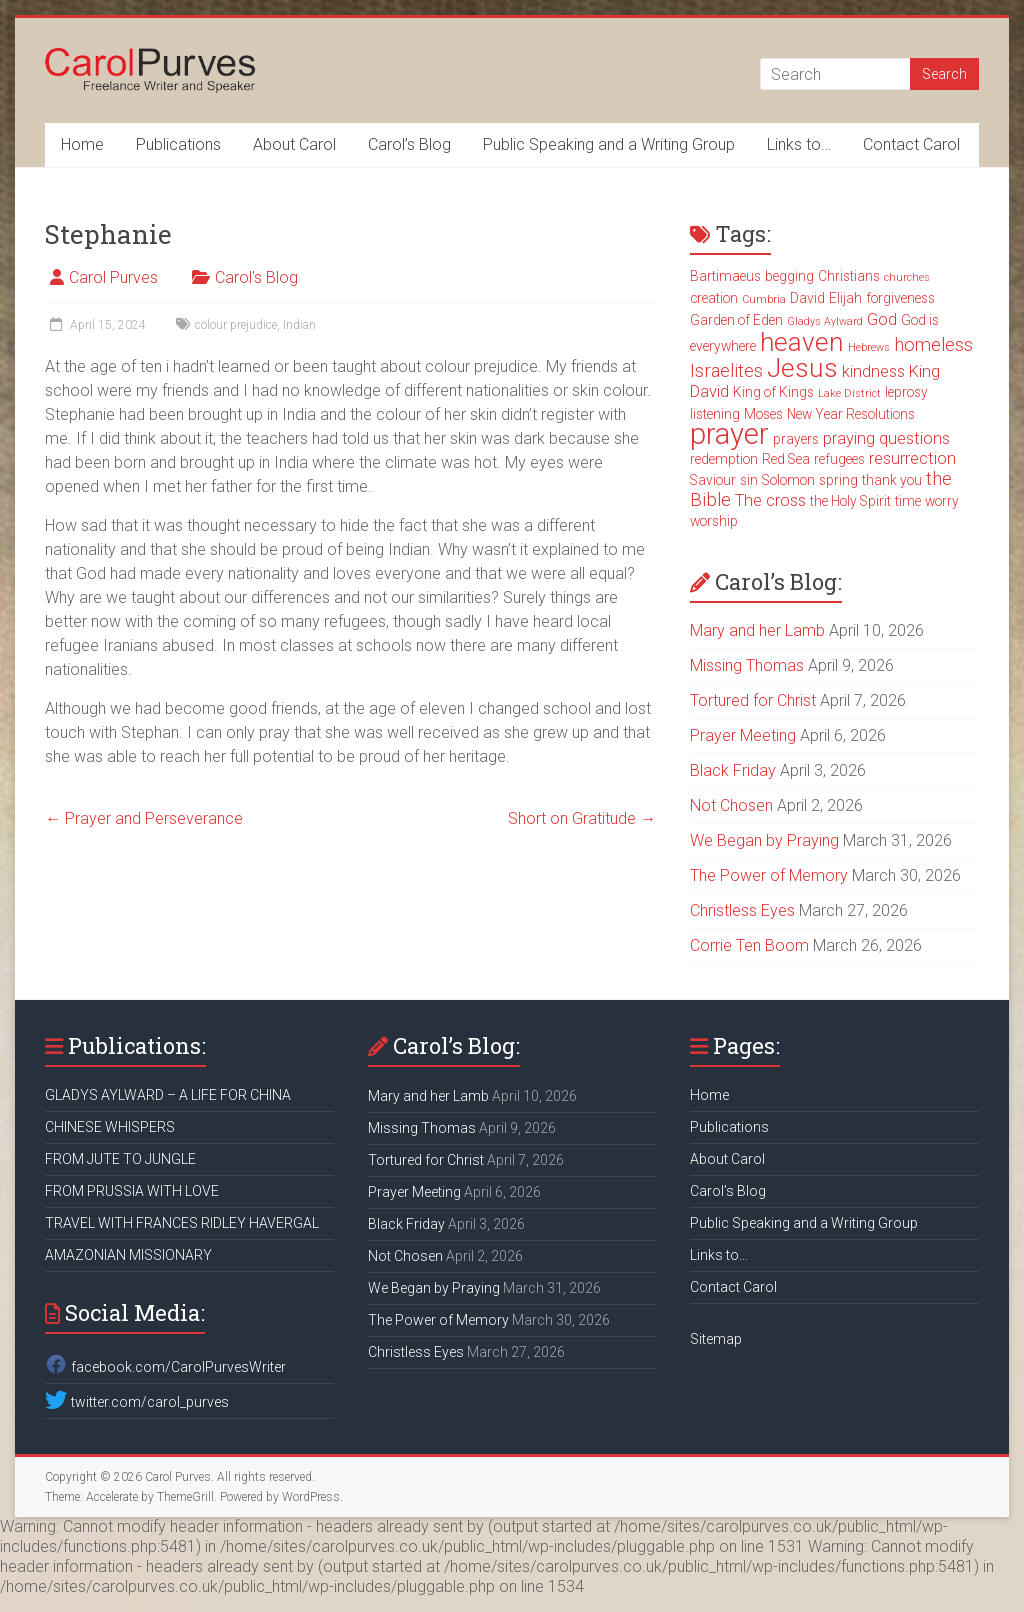 Image resolution: width=1024 pixels, height=1612 pixels. Describe the element at coordinates (851, 414) in the screenshot. I see `New Year Resolutions [New Year Resolutions (3 items)]` at that location.